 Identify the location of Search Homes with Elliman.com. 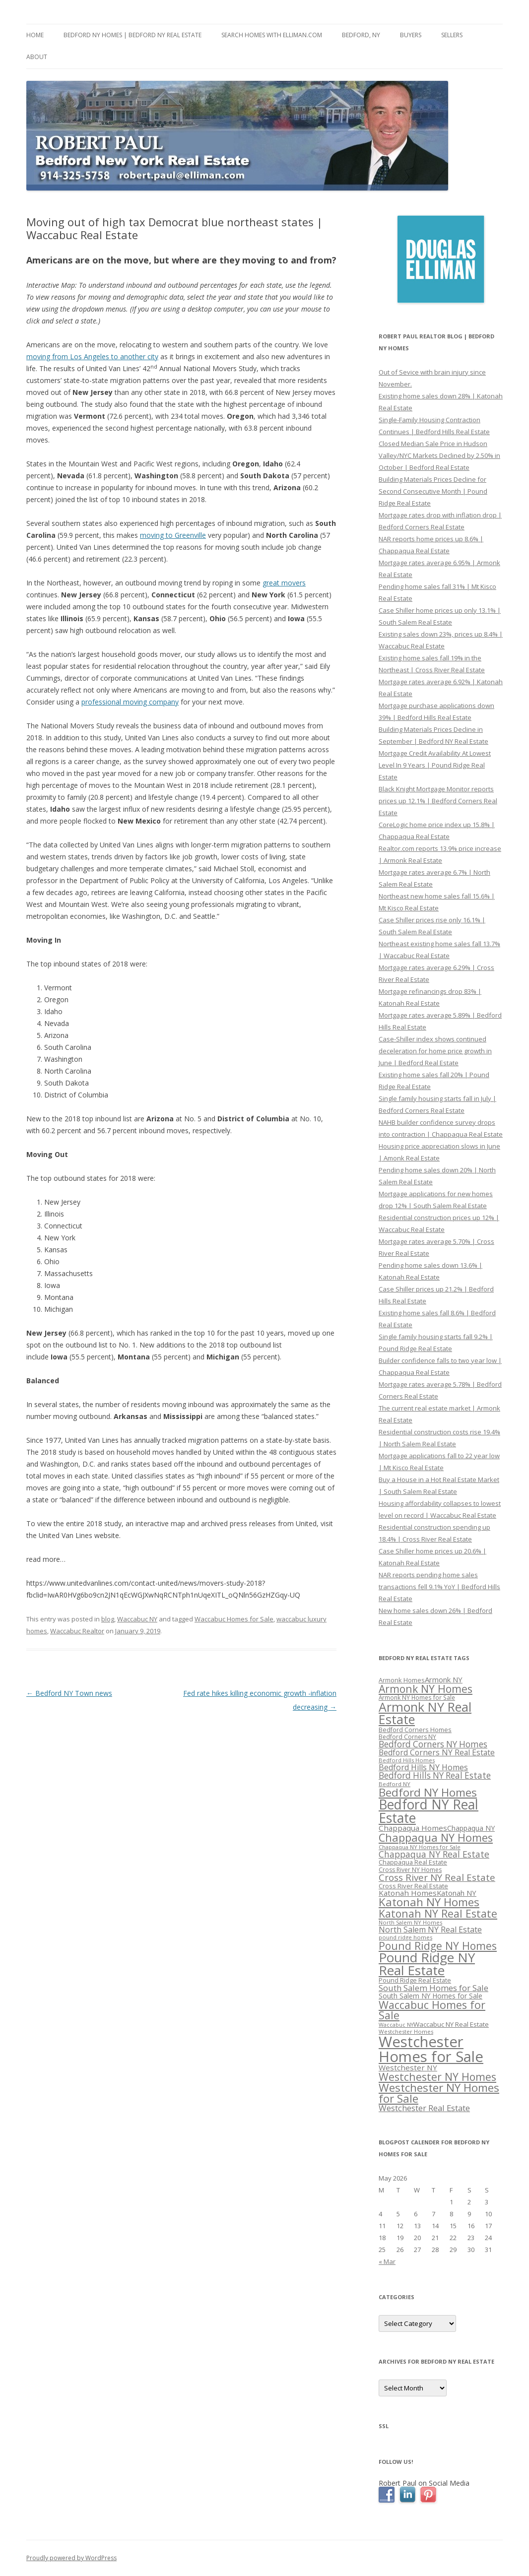
(271, 35).